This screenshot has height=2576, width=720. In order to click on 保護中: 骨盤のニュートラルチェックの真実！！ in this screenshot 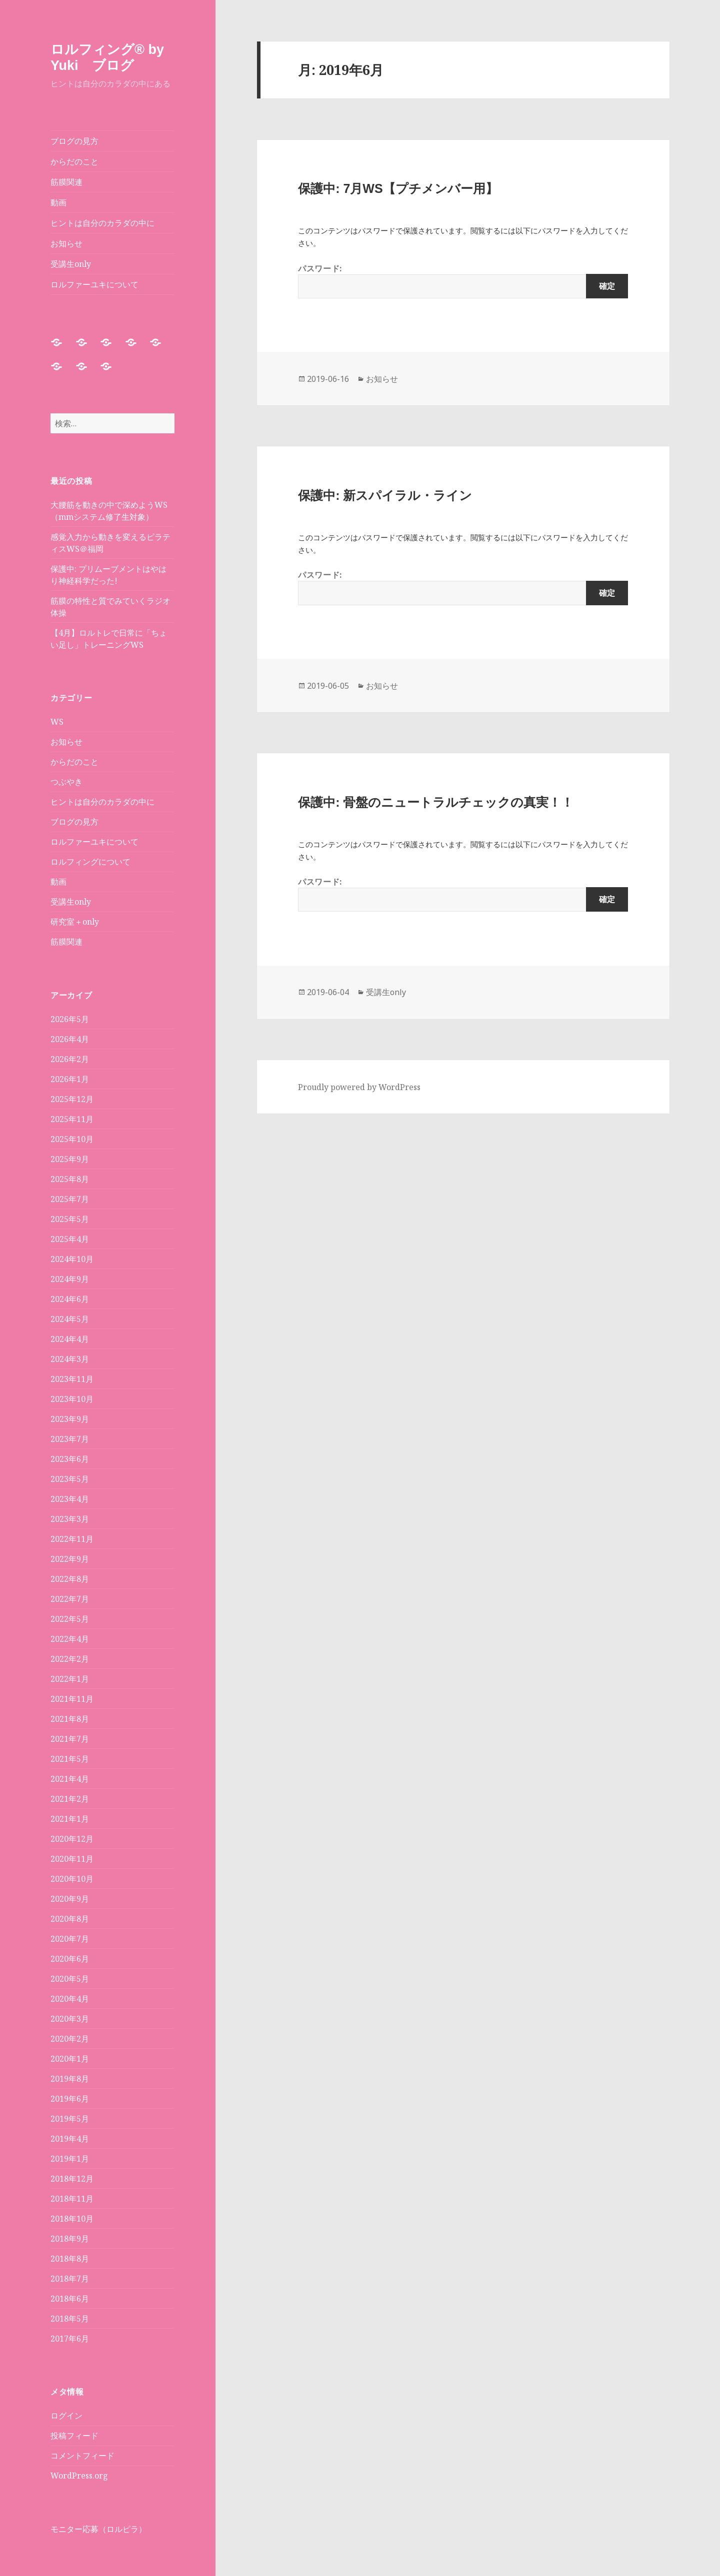, I will do `click(436, 802)`.